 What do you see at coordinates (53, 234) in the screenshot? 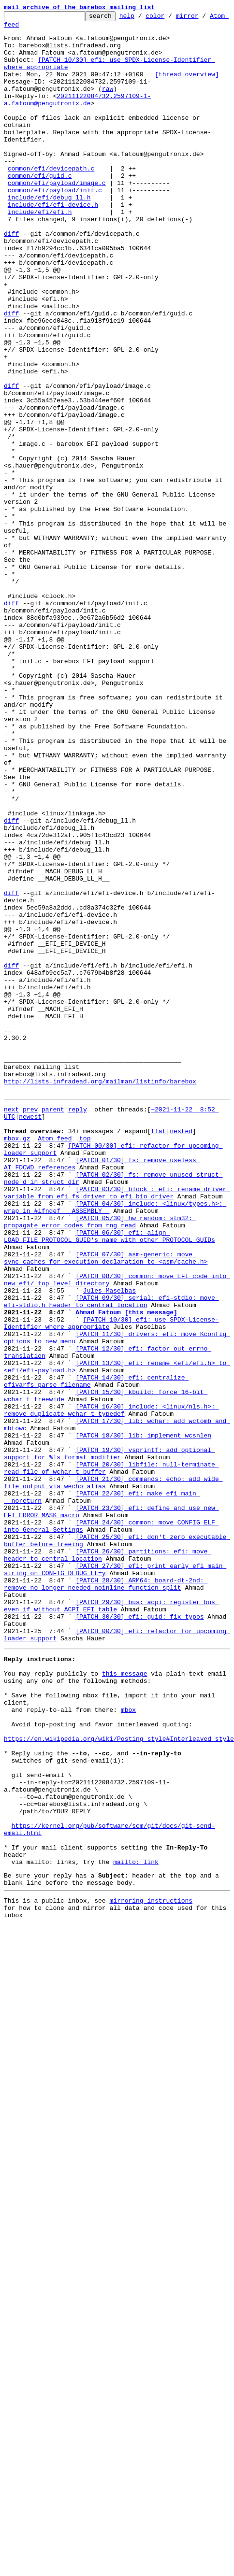
I see `include/efi/efi-device.h` at bounding box center [53, 234].